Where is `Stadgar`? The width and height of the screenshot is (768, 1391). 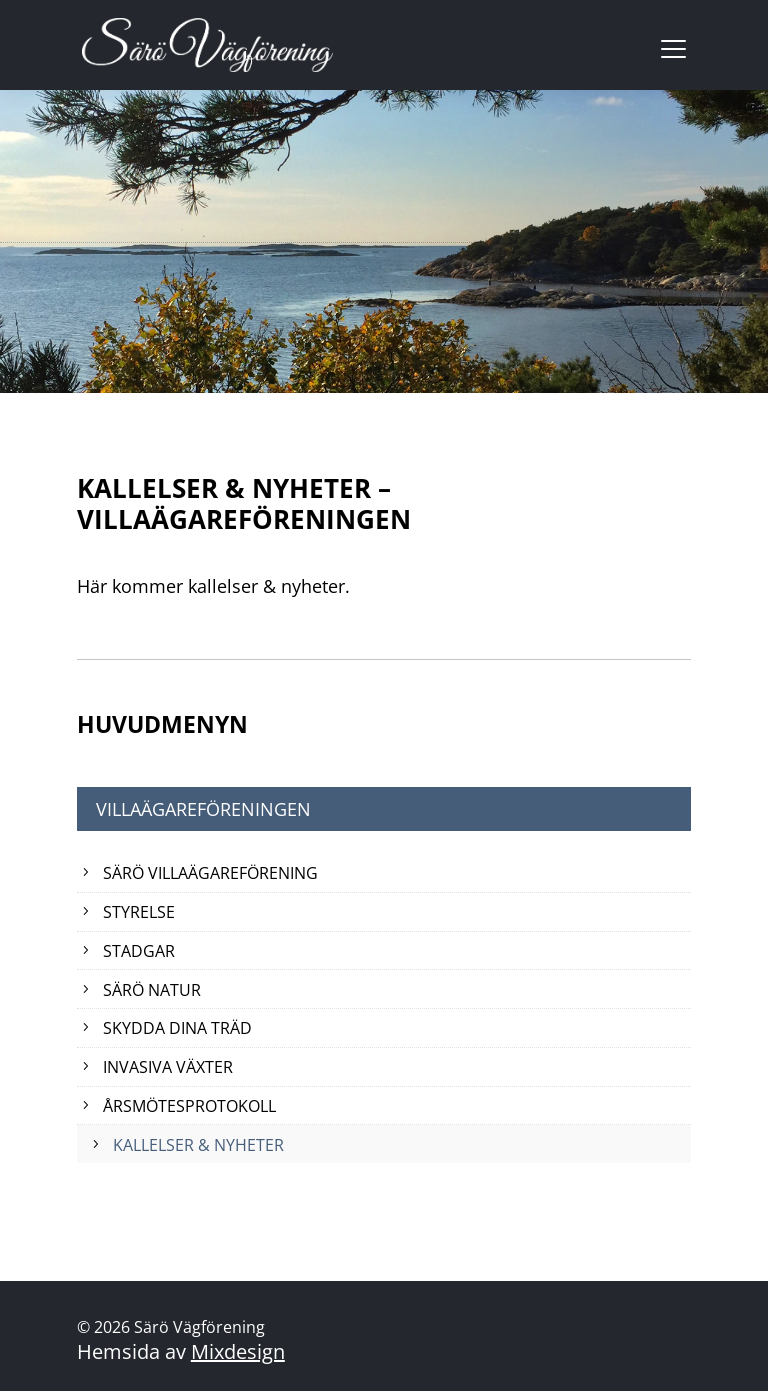 Stadgar is located at coordinates (139, 951).